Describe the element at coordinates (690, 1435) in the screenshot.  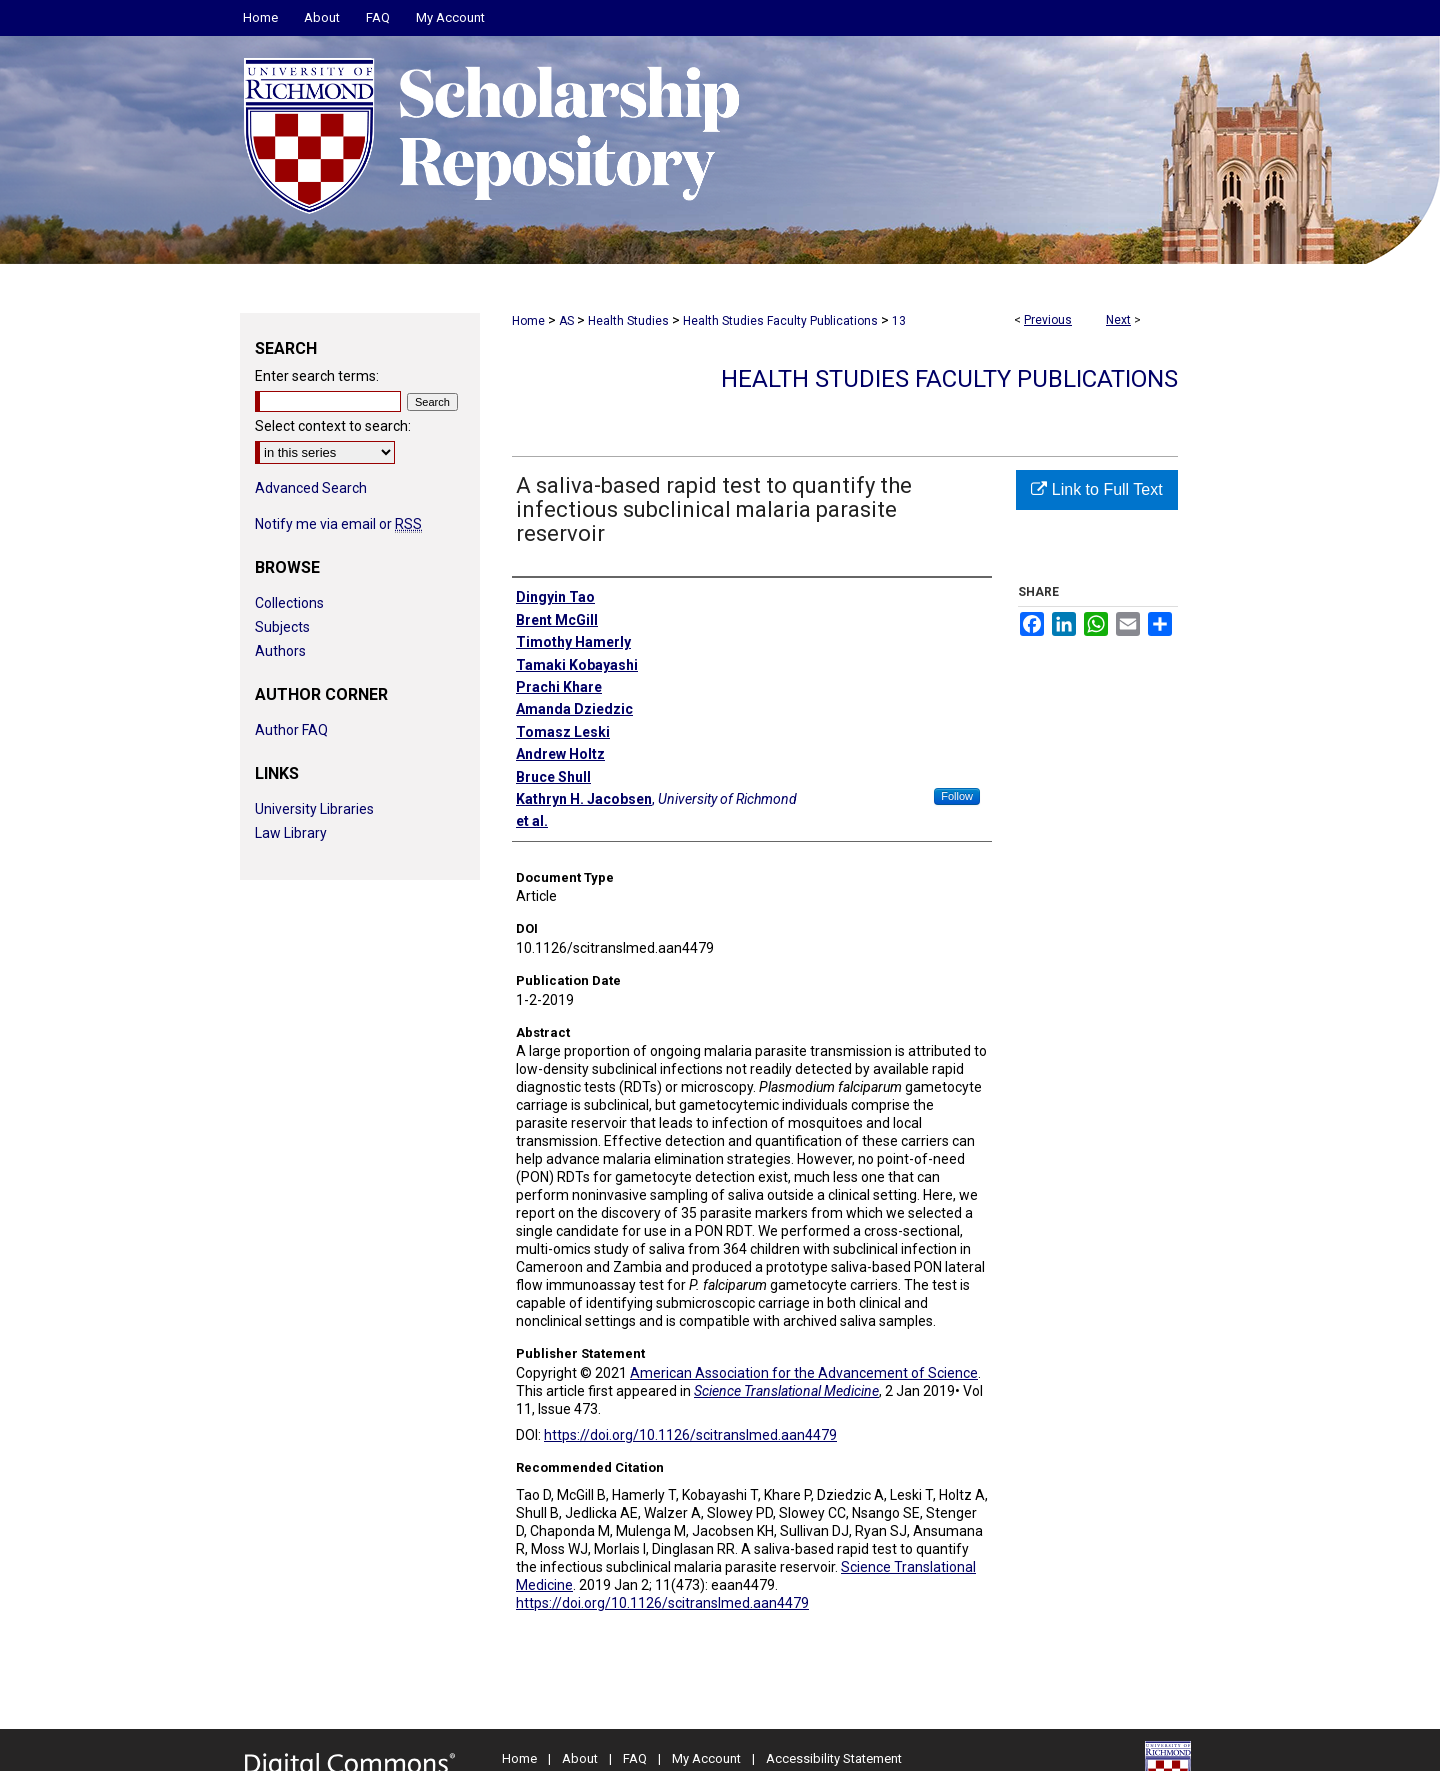
I see `https://doi.org/10.1126/scitranslmed.aan4479` at that location.